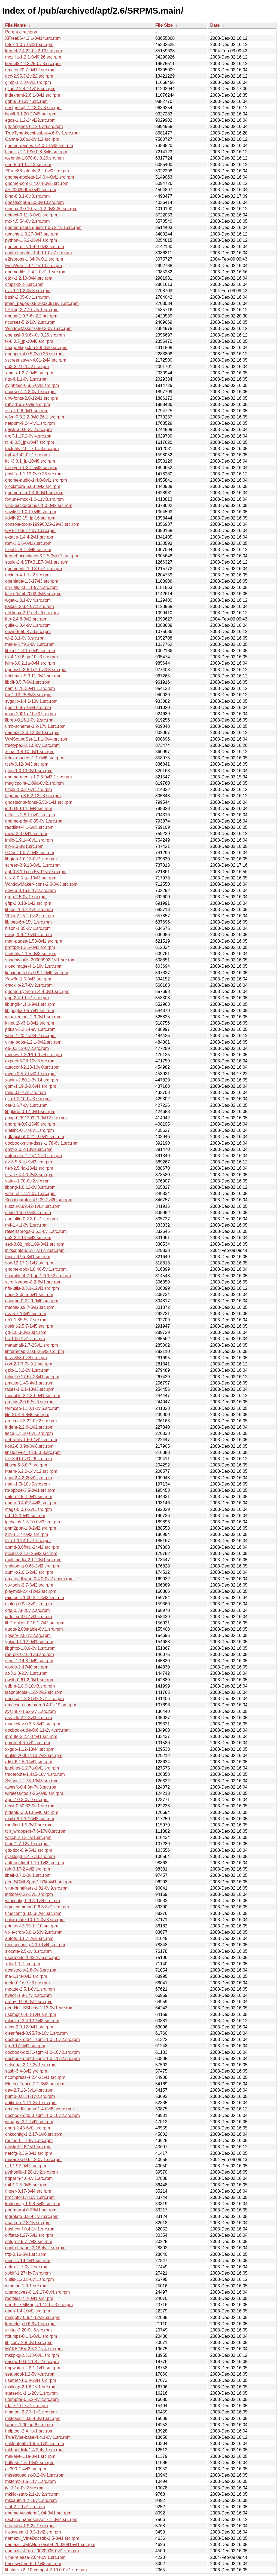 The height and width of the screenshot is (2576, 279). Describe the element at coordinates (29, 2121) in the screenshot. I see `wmapm-3.1-4vl1.src.rpm` at that location.